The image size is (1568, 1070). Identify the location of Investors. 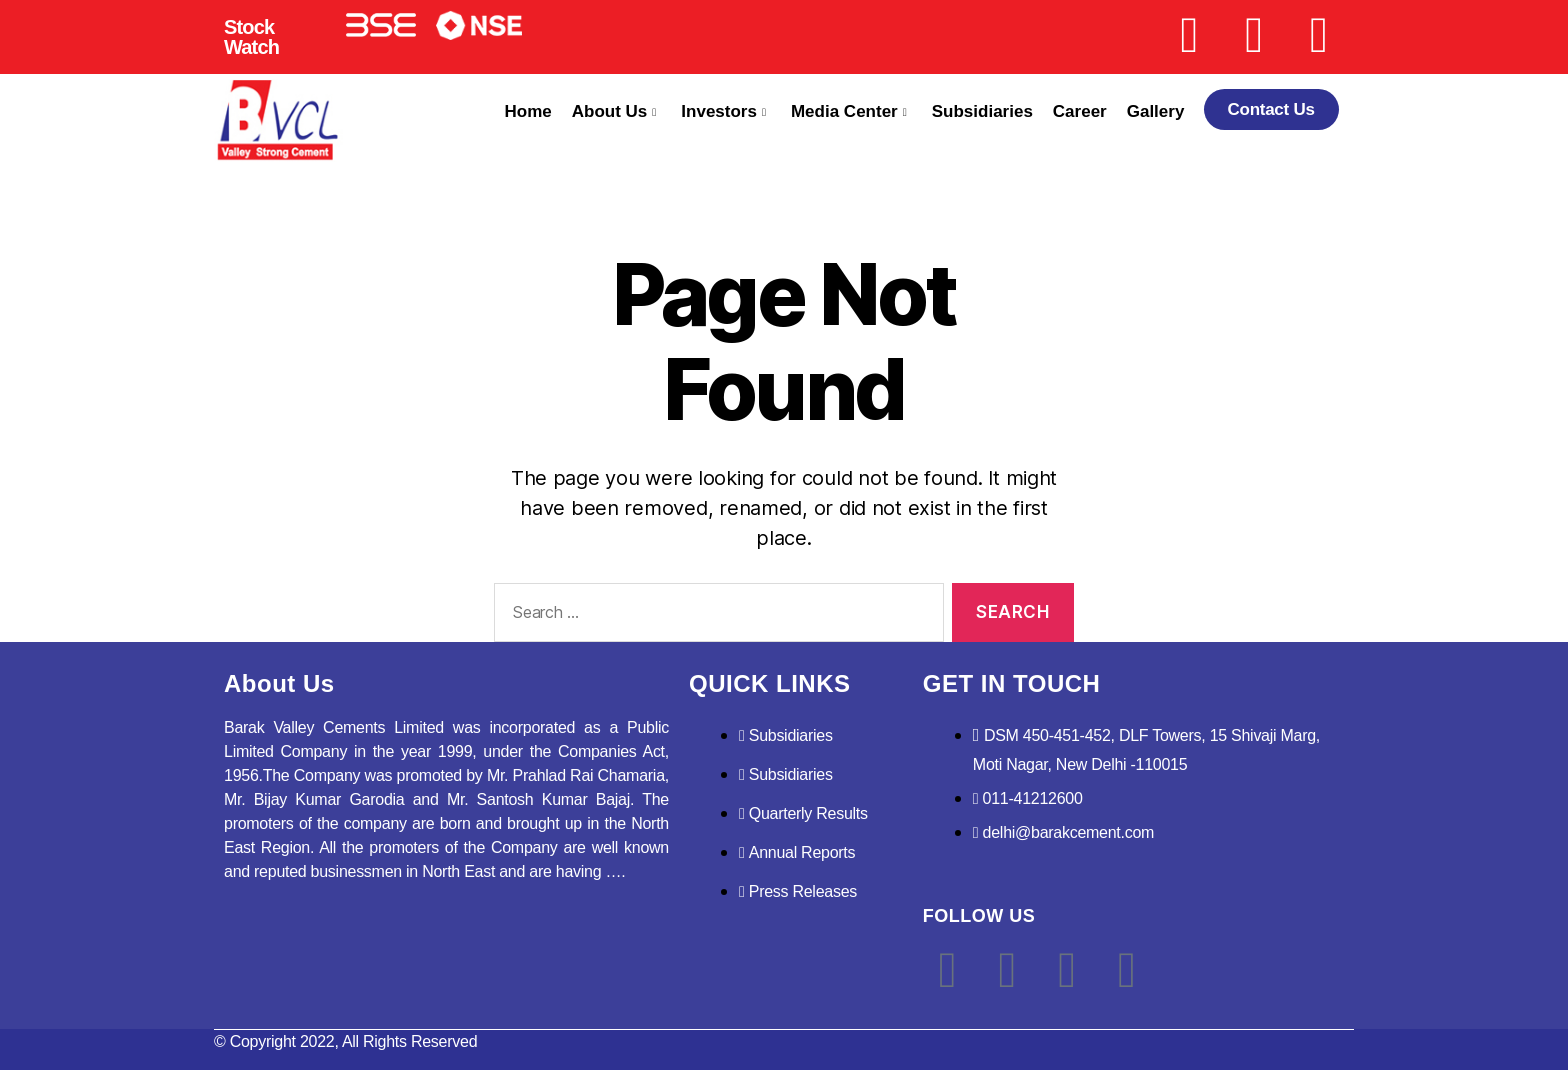
(723, 112).